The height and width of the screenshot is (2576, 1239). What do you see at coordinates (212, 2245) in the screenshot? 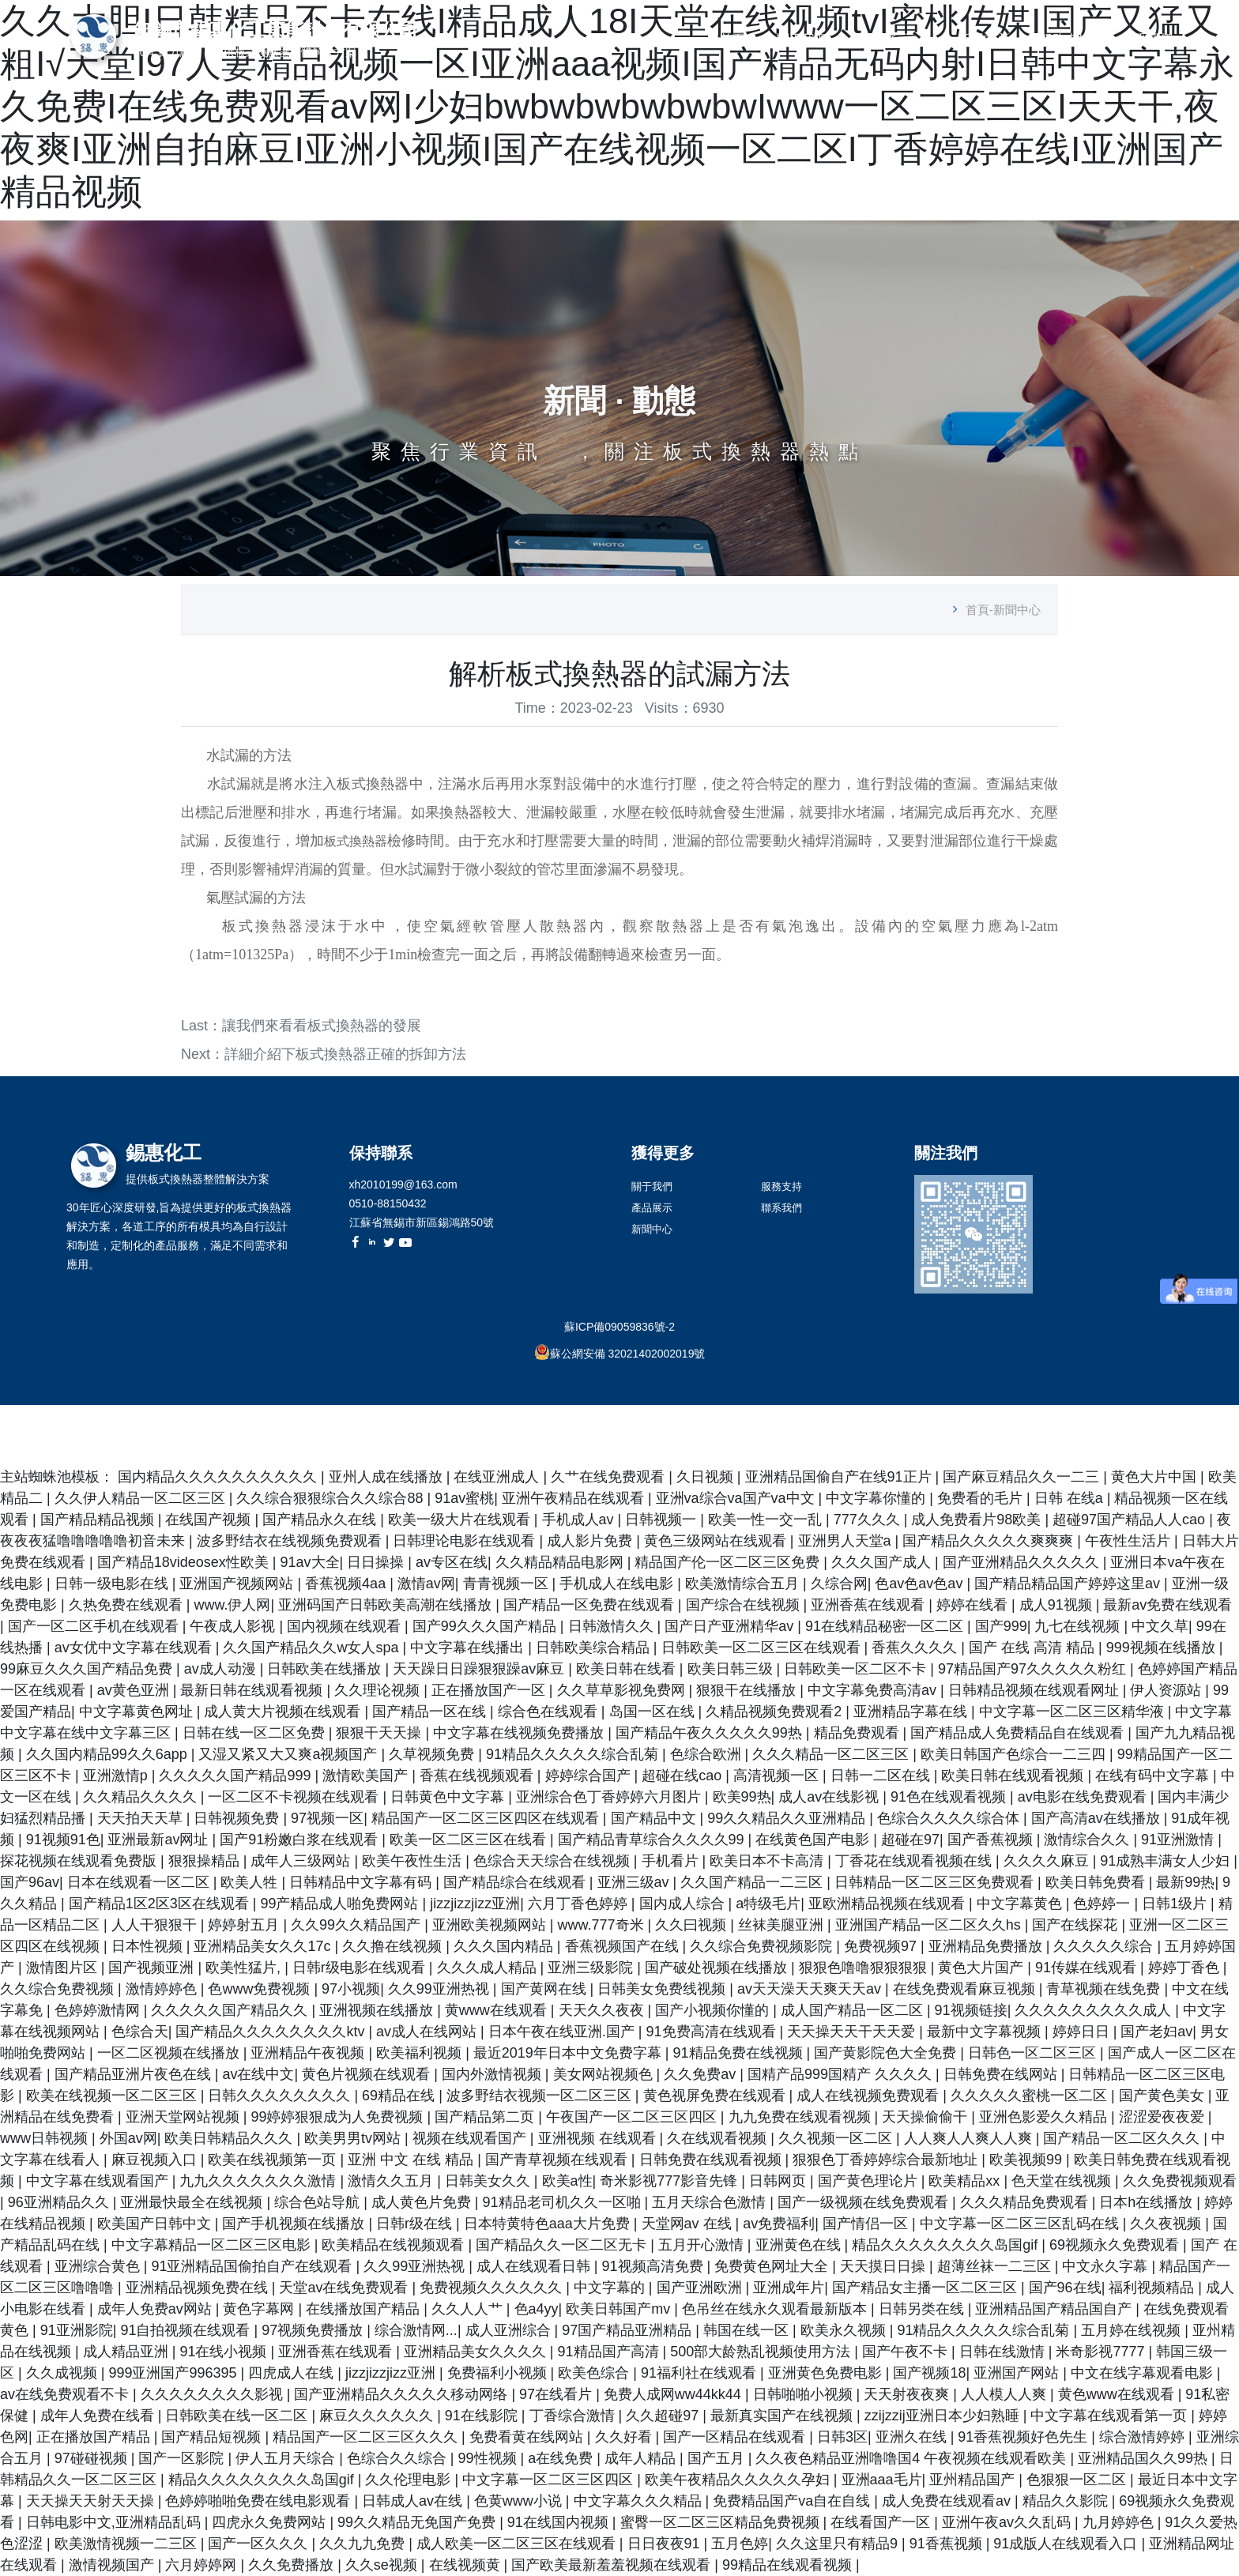
I see `中文字幕精品一区二区三区电影` at bounding box center [212, 2245].